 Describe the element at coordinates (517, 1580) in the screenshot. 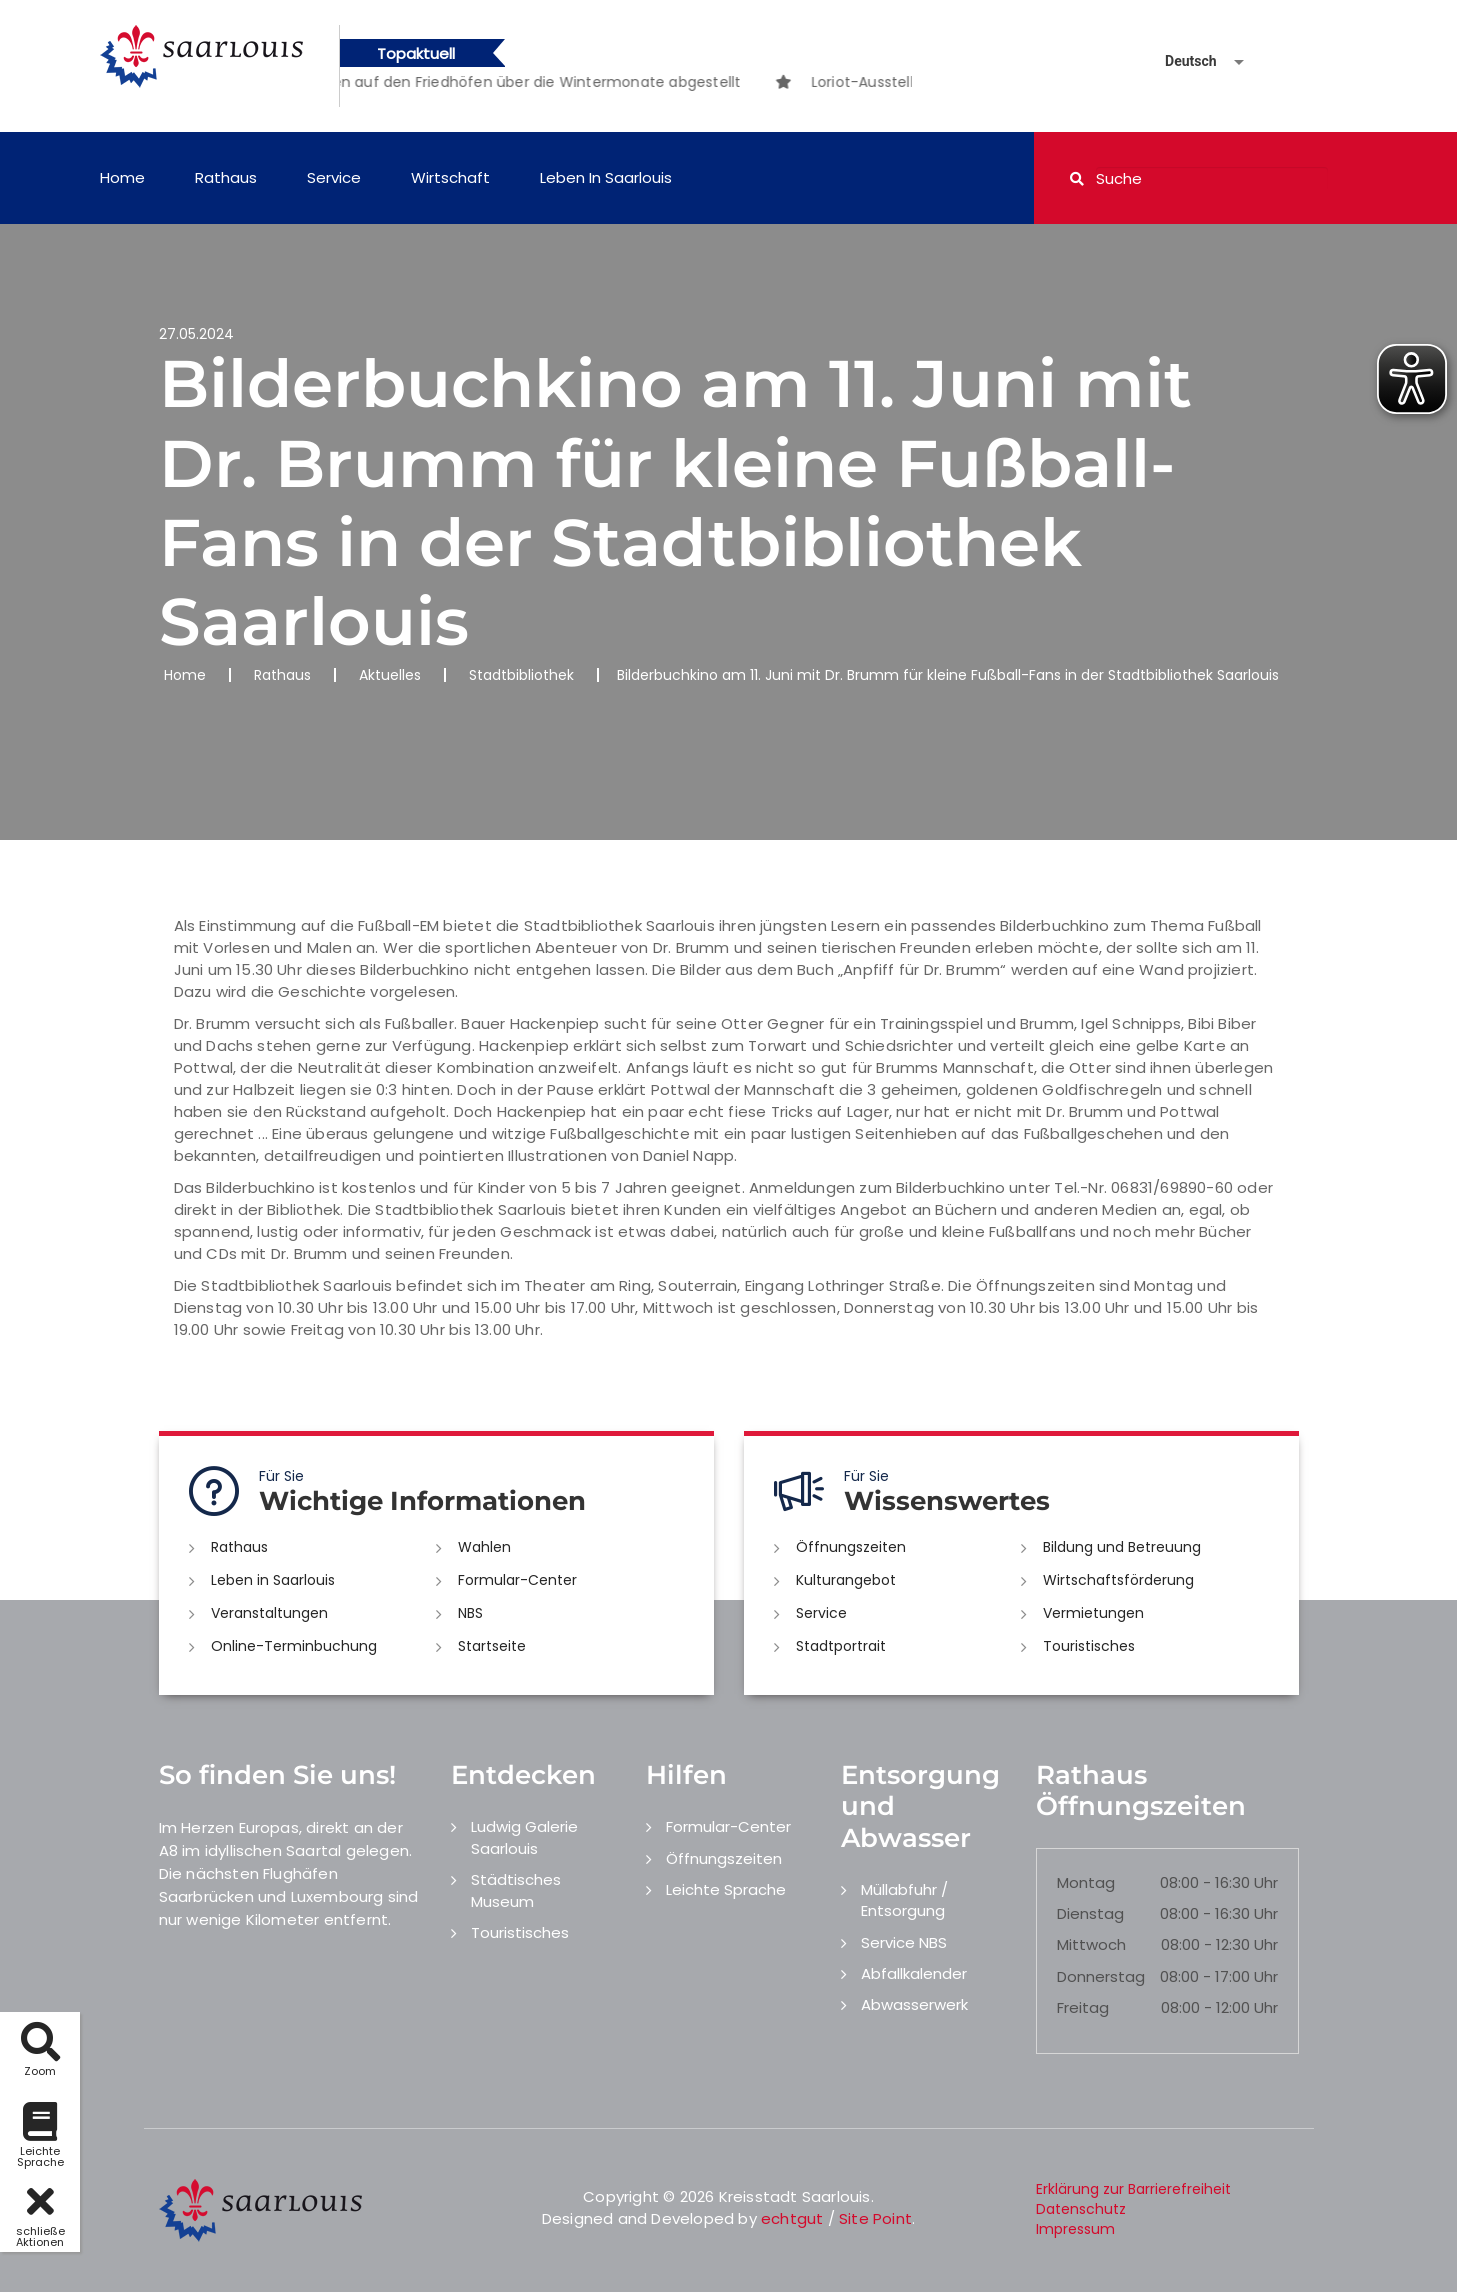

I see `Formular-Center` at that location.